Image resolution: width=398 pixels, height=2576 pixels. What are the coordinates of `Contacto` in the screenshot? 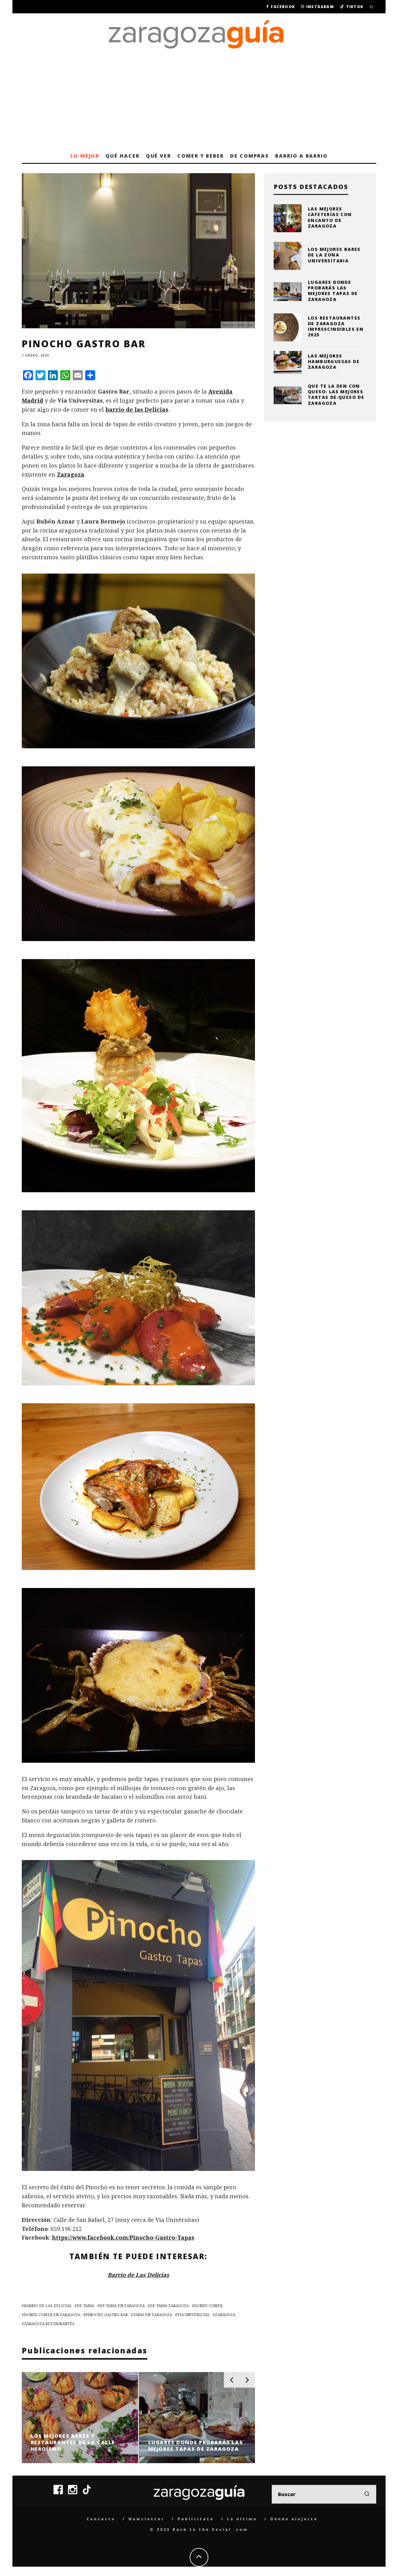 It's located at (100, 2519).